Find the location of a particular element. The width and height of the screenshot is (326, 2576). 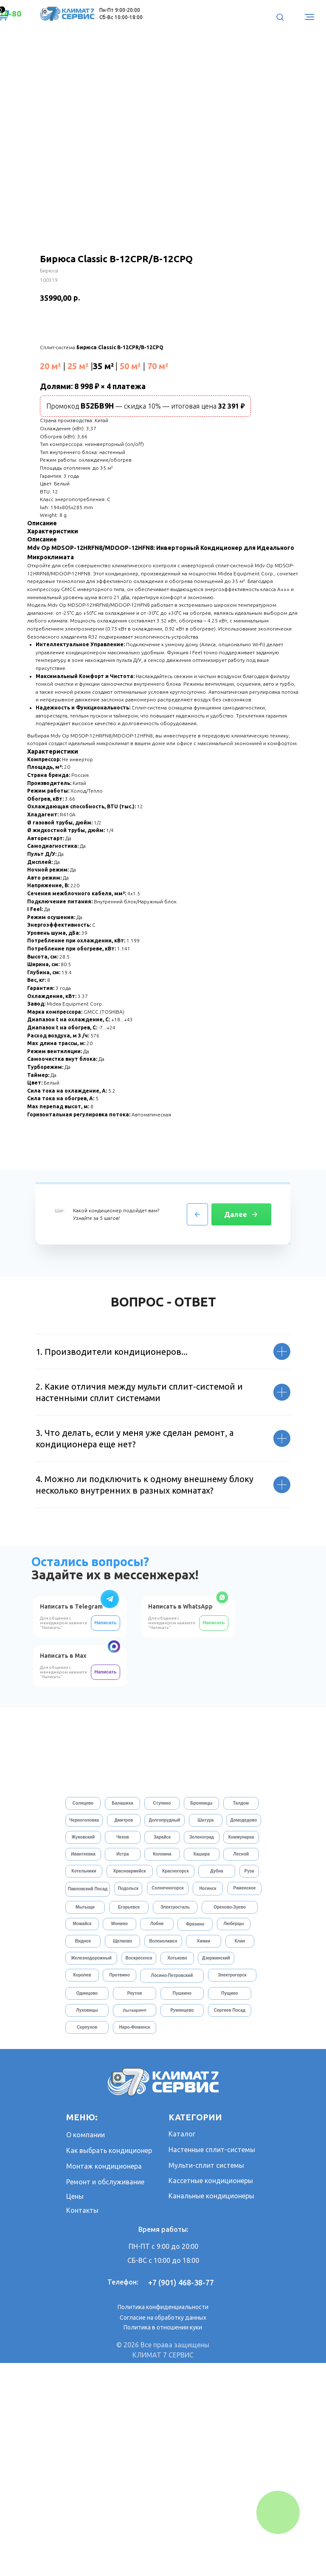

Ремонт и обслуживание is located at coordinates (105, 2395).